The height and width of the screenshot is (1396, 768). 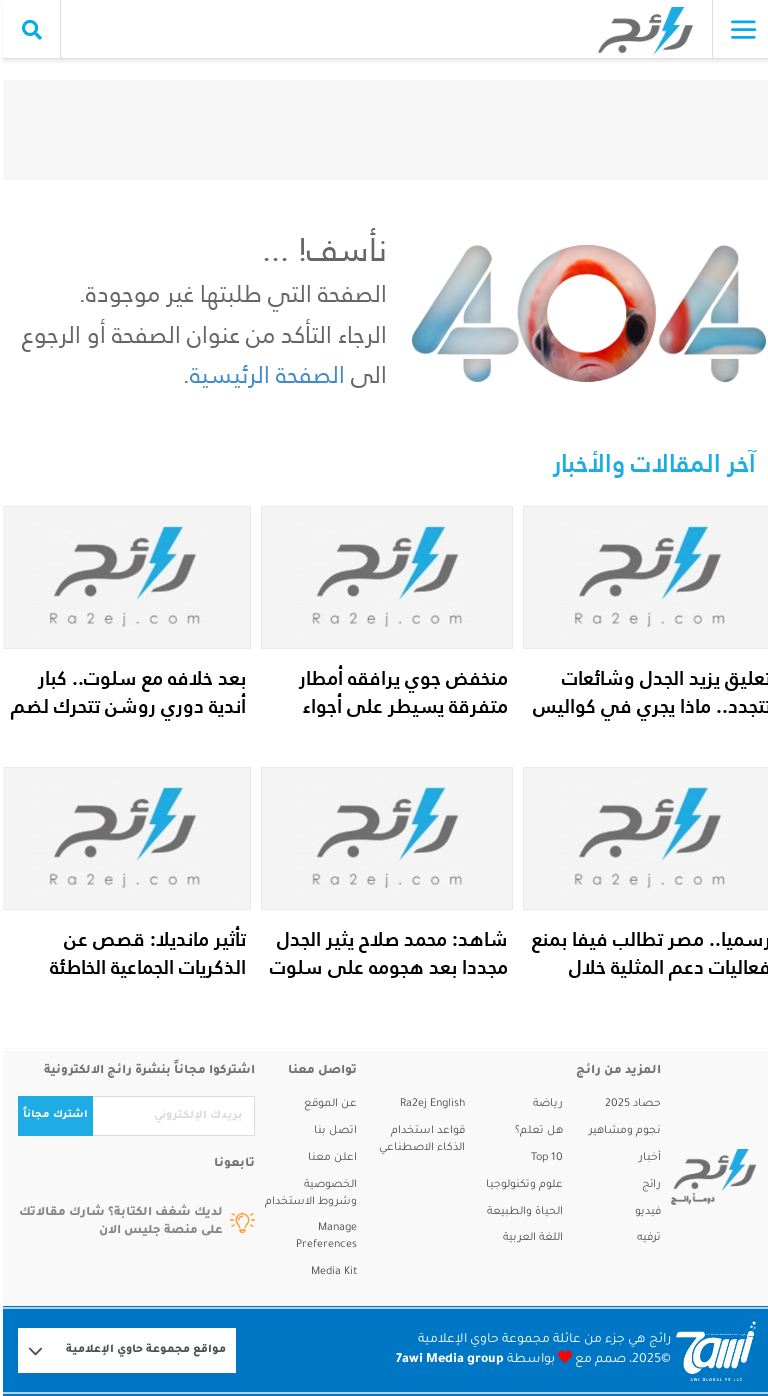 I want to click on Top 10, so click(x=544, y=1158).